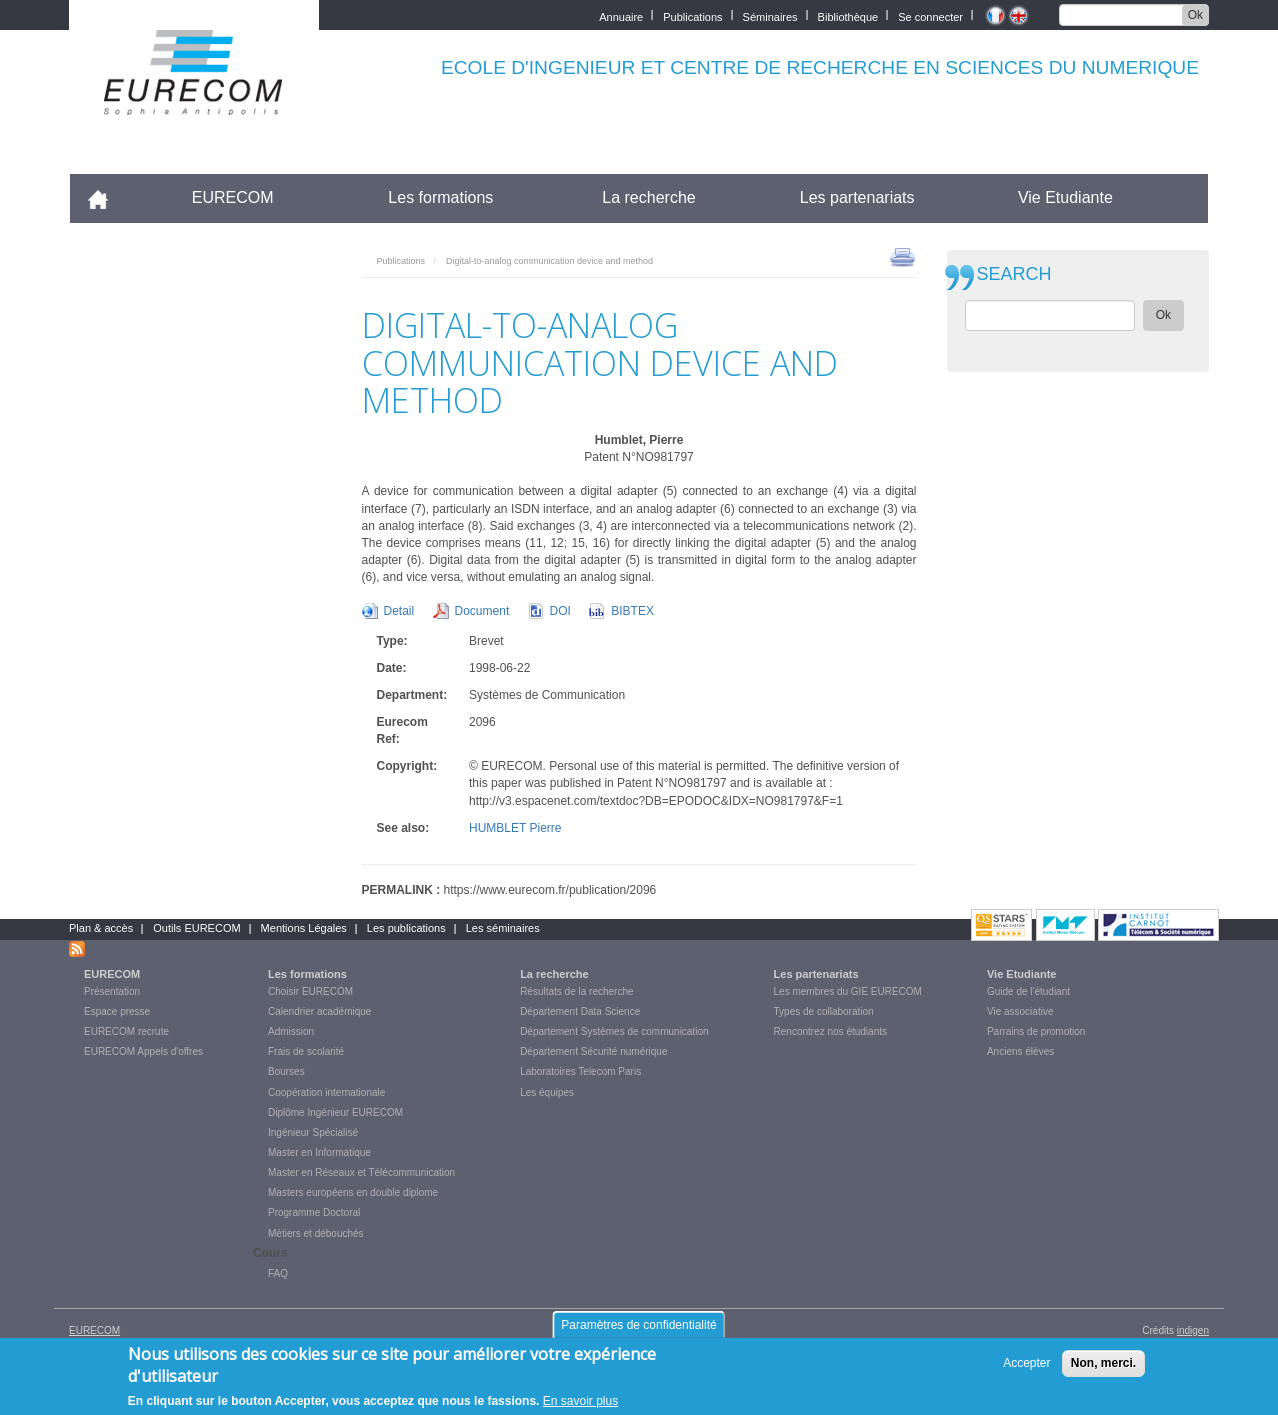  What do you see at coordinates (314, 1212) in the screenshot?
I see `Programme Doctoral` at bounding box center [314, 1212].